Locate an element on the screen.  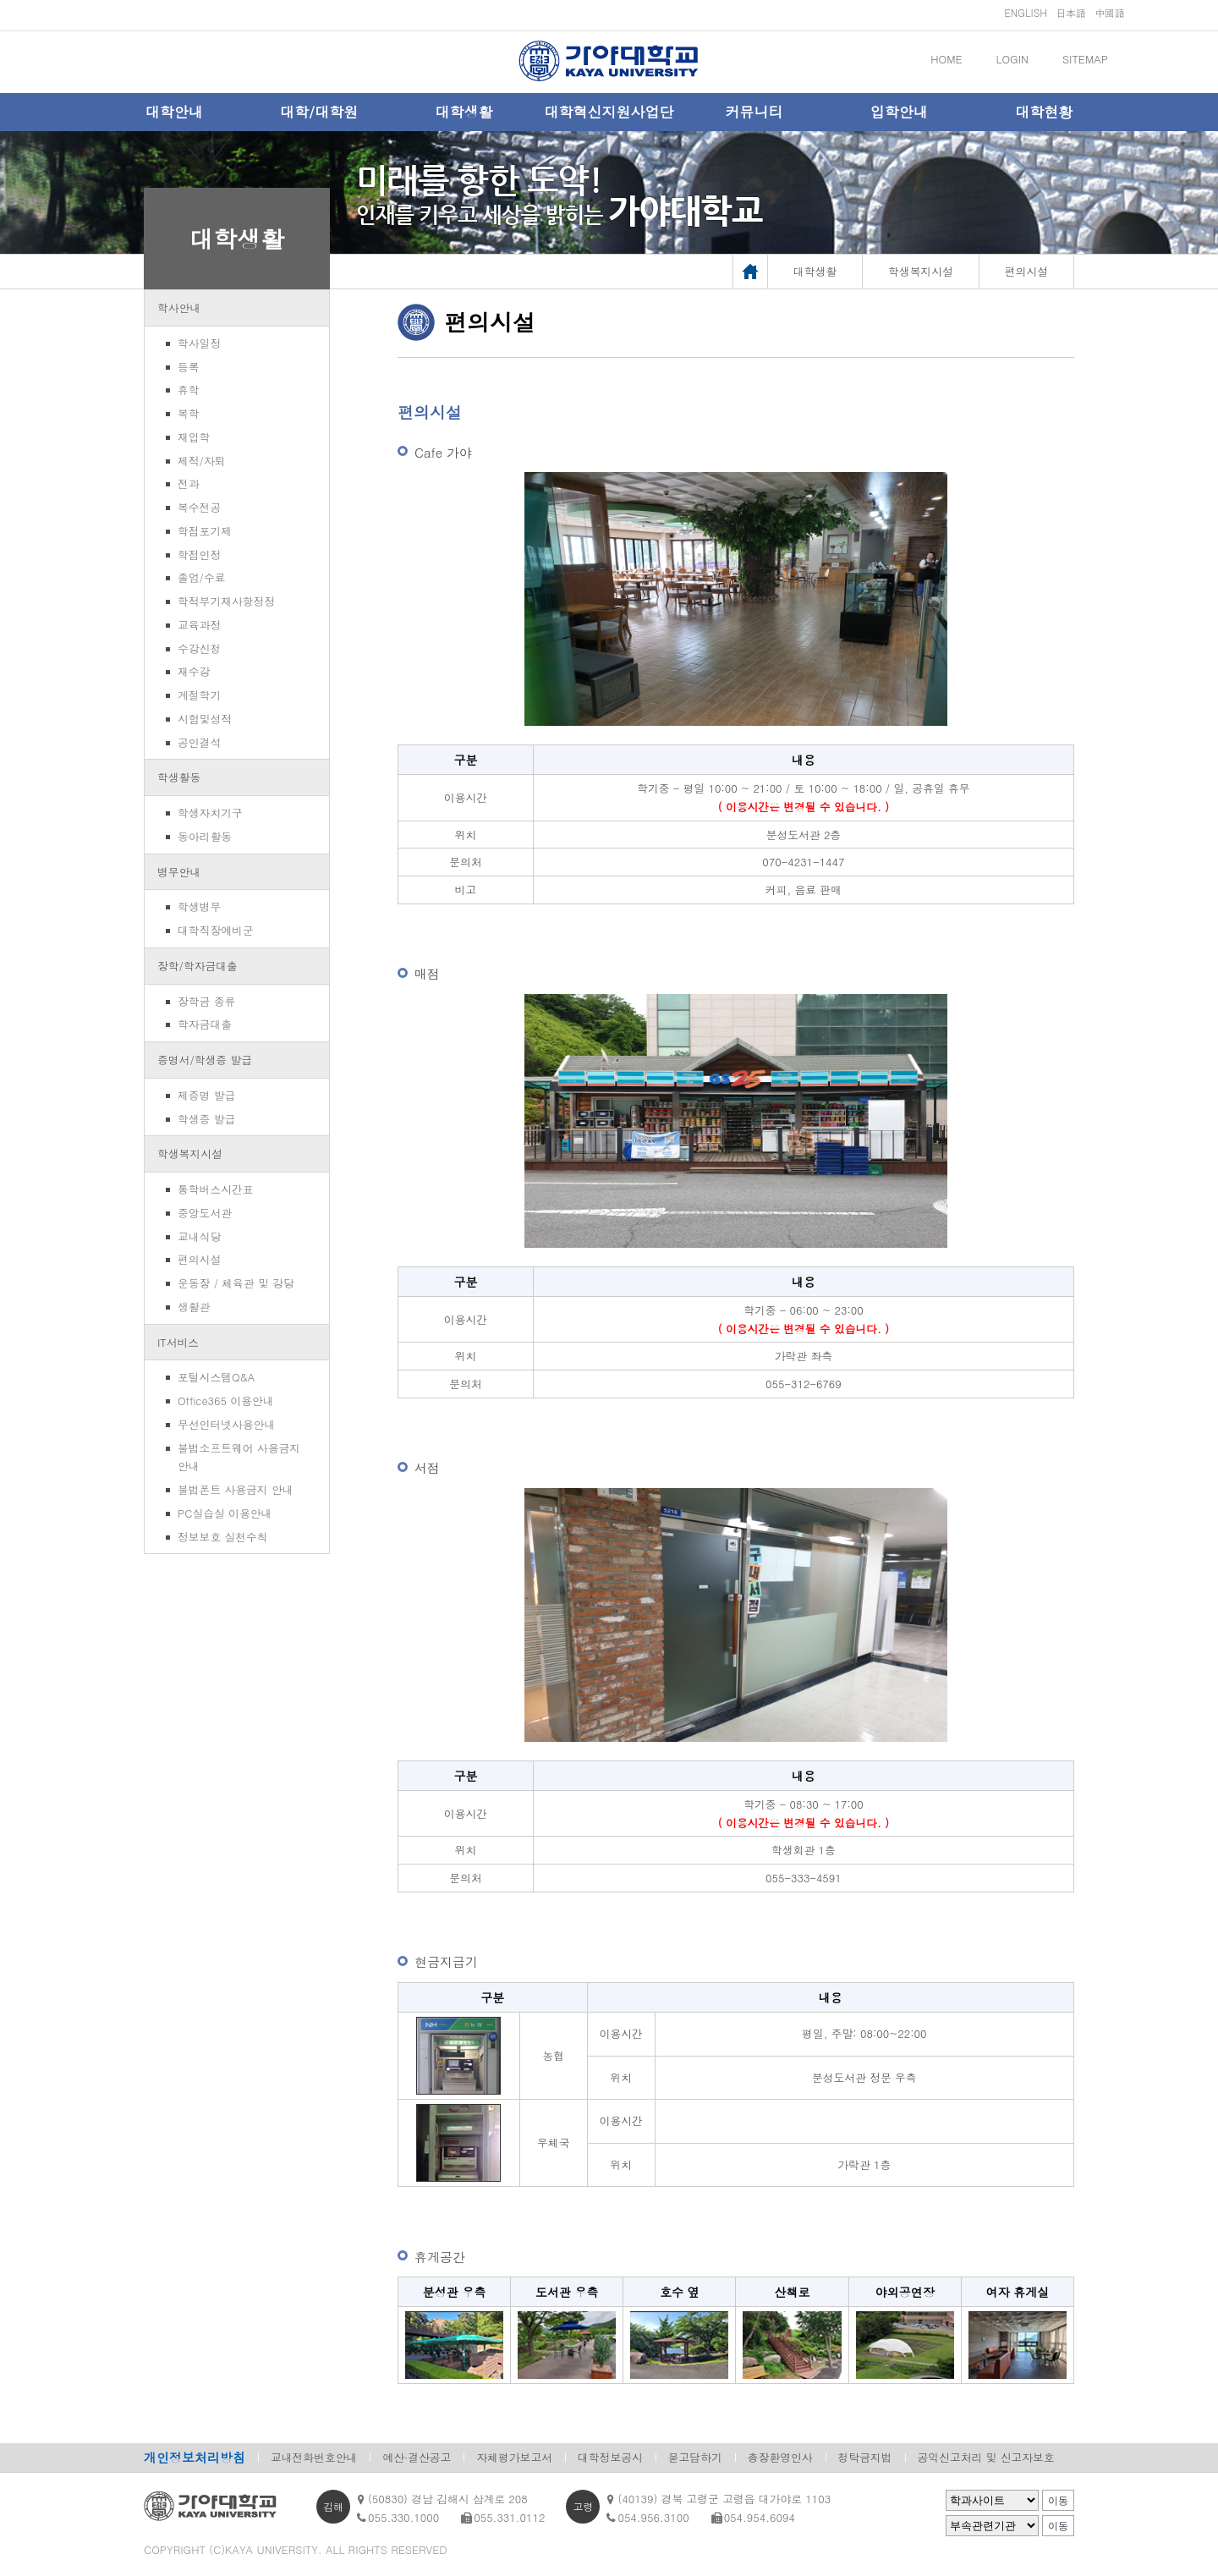
계절학기 is located at coordinates (199, 695).